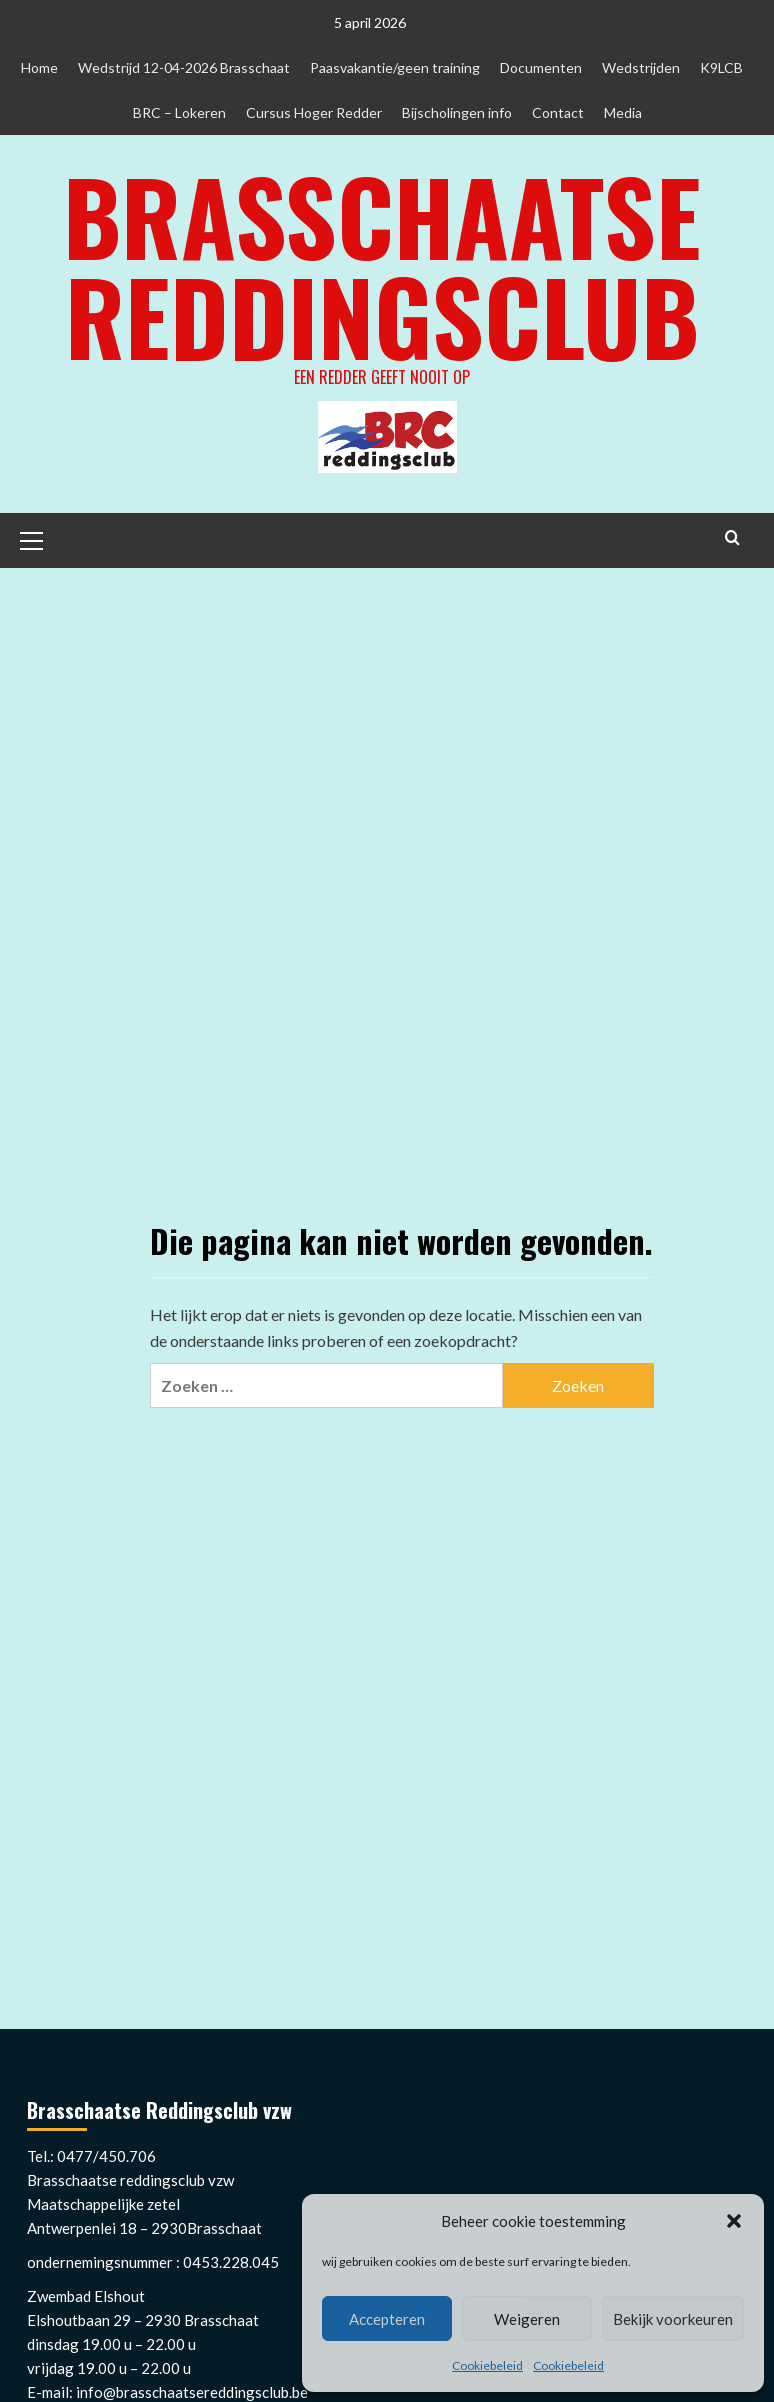  What do you see at coordinates (382, 265) in the screenshot?
I see `Brasschaatse Reddingsclub` at bounding box center [382, 265].